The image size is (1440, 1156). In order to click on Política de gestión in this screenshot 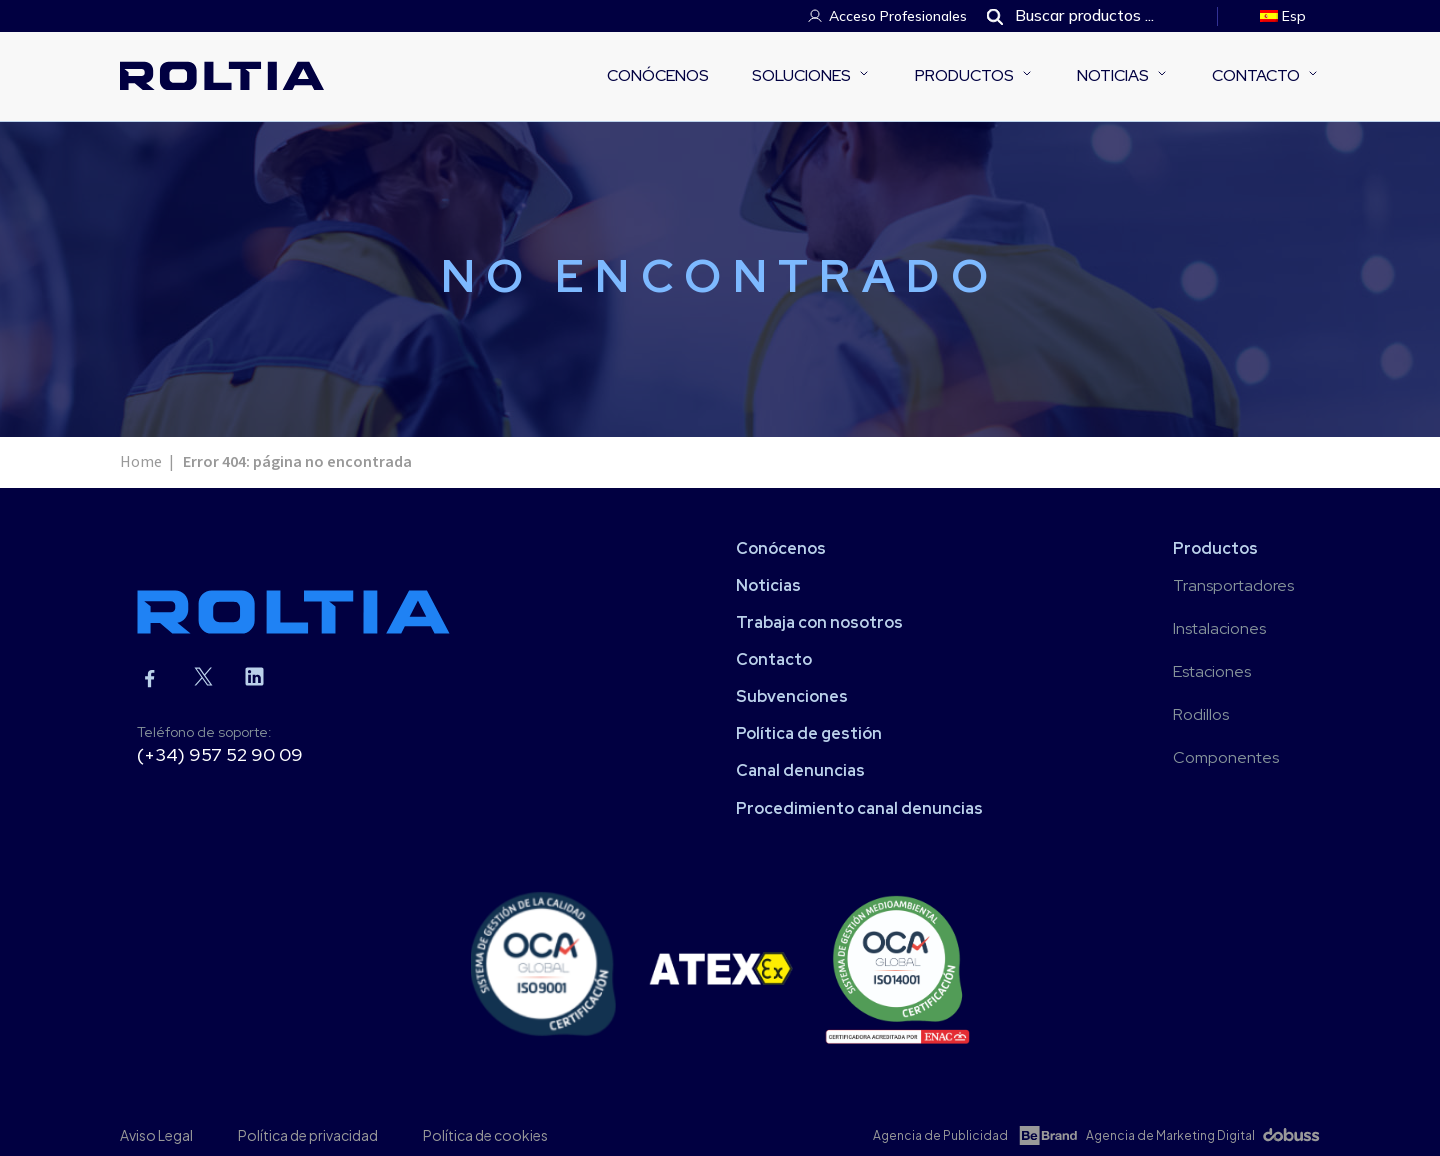, I will do `click(809, 733)`.